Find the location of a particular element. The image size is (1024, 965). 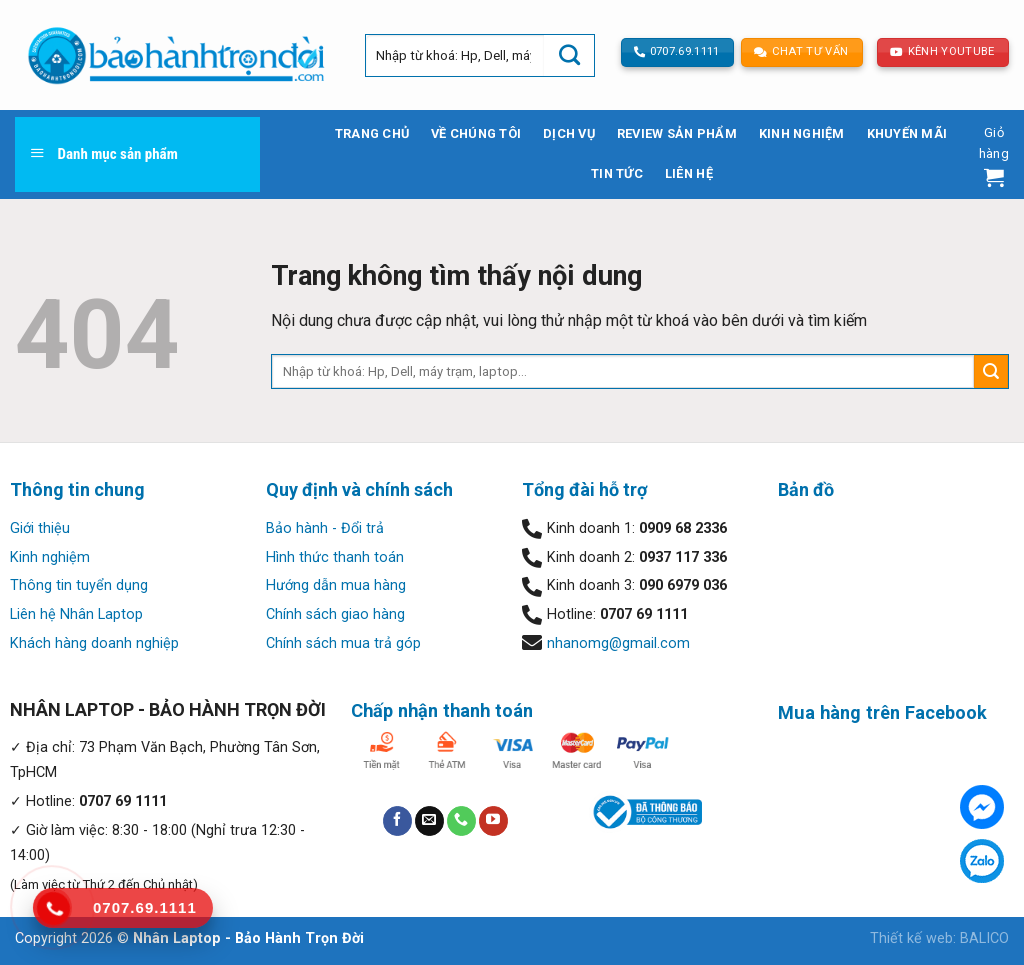

[Follow on YouTube] is located at coordinates (493, 821).